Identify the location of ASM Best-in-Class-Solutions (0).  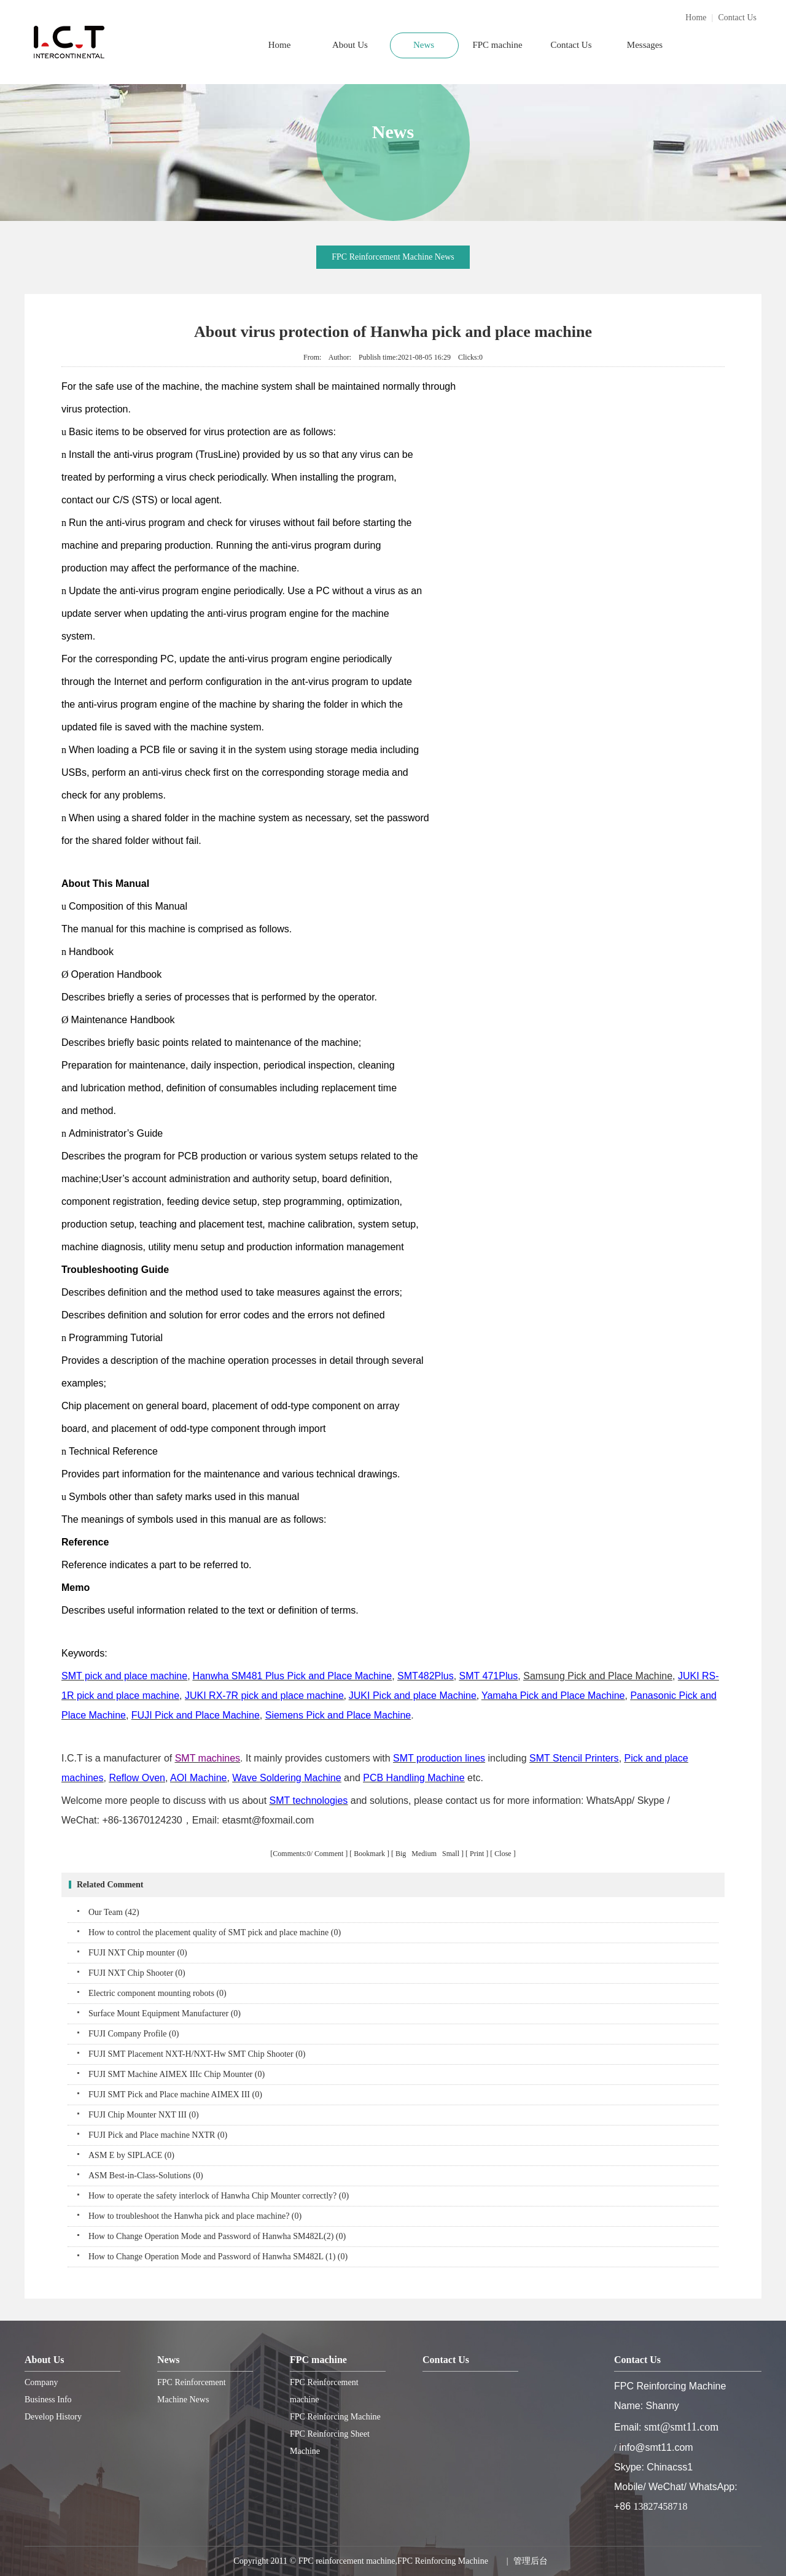
(145, 2175).